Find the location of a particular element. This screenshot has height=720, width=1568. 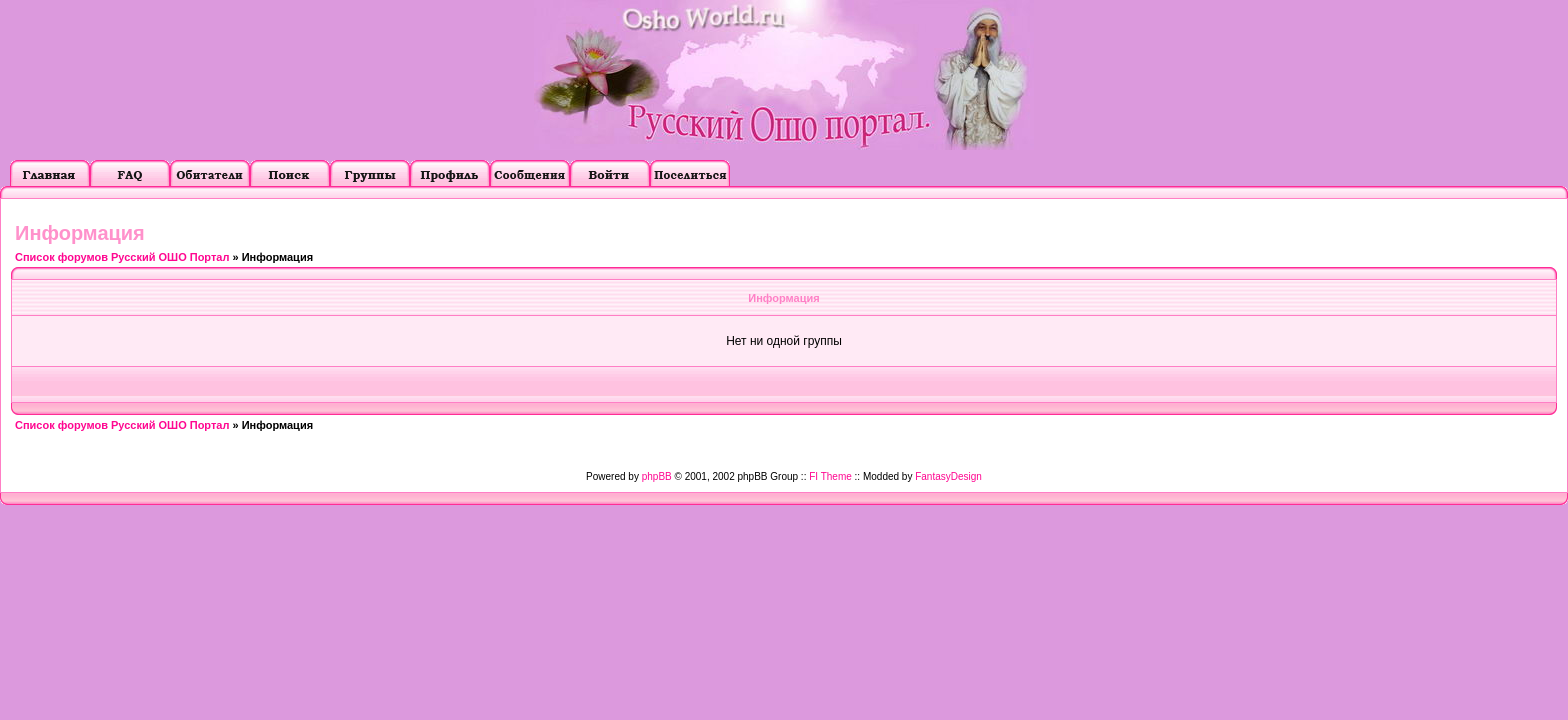

FantasyDesign is located at coordinates (948, 476).